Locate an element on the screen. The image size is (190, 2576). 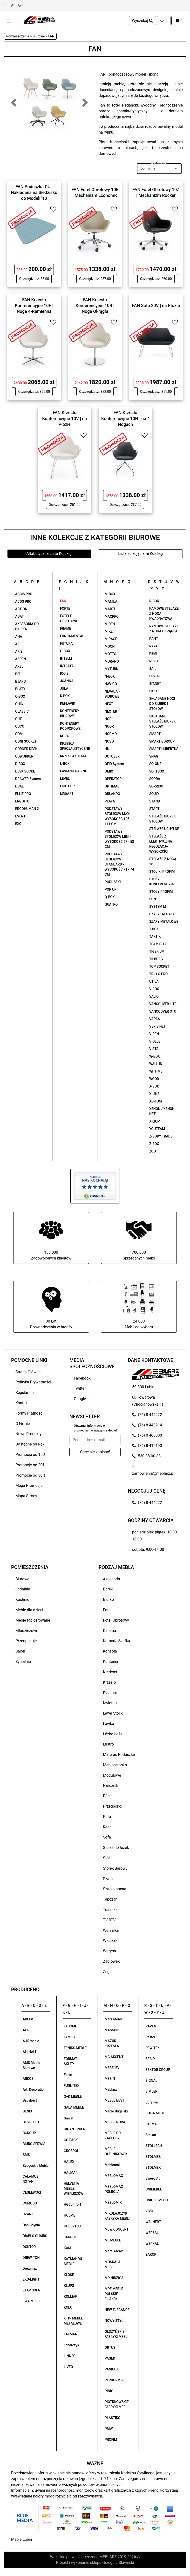
Dąb Gdynia is located at coordinates (31, 2225).